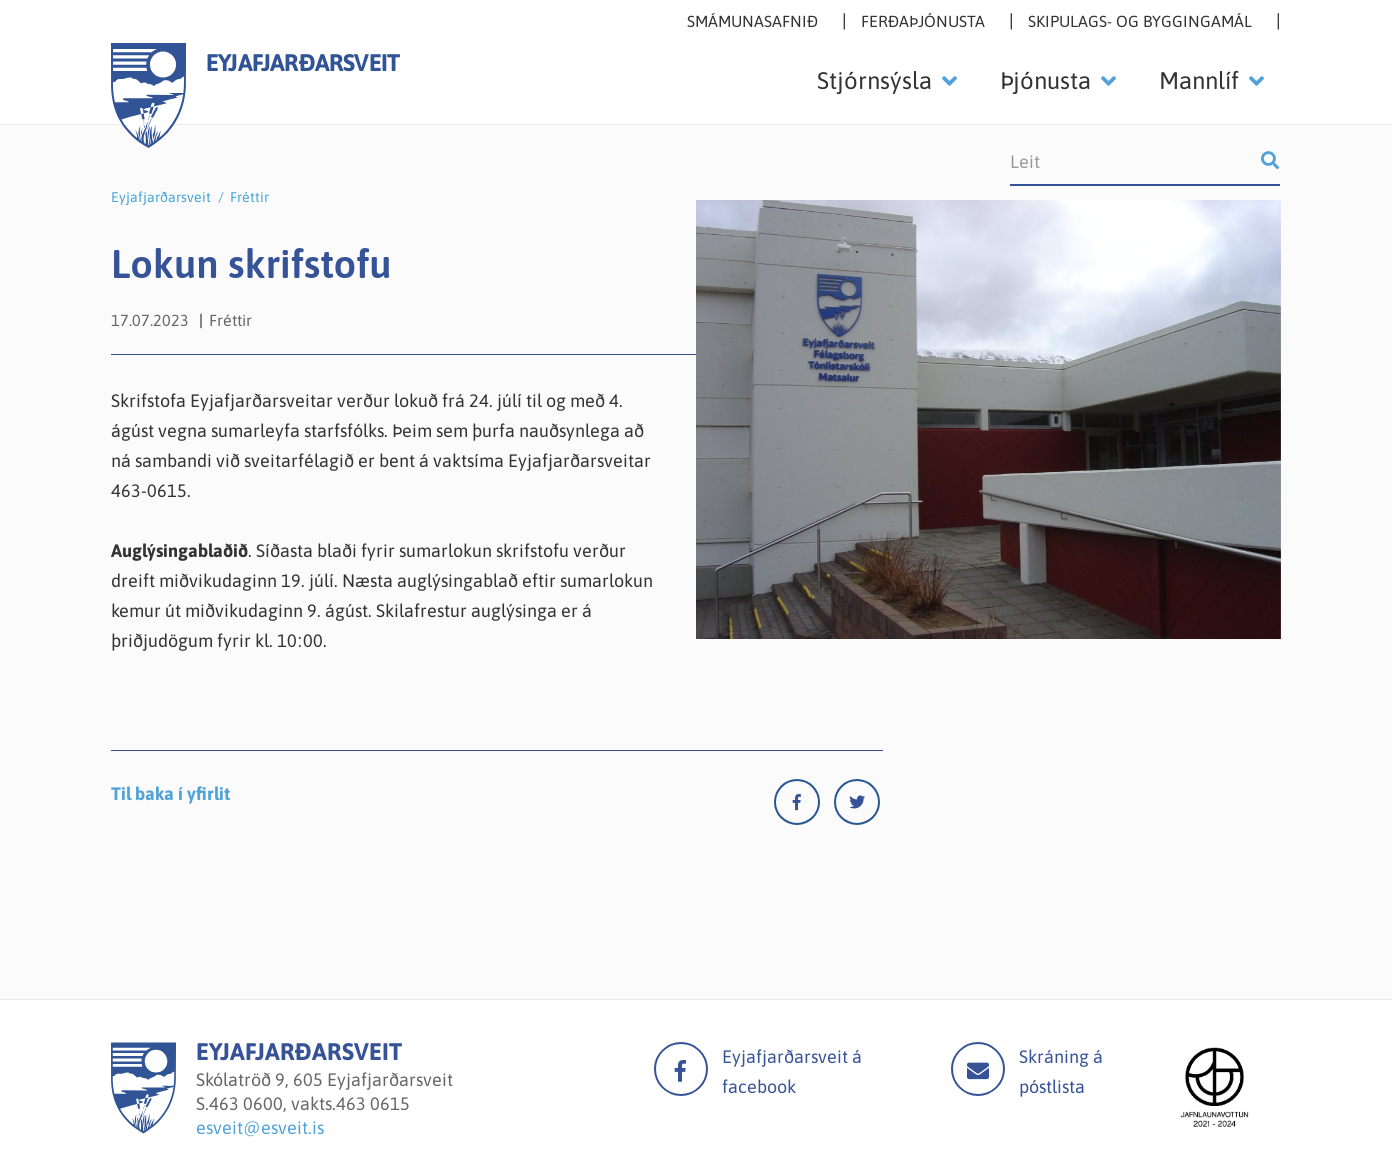  Describe the element at coordinates (978, 1069) in the screenshot. I see `Mail` at that location.